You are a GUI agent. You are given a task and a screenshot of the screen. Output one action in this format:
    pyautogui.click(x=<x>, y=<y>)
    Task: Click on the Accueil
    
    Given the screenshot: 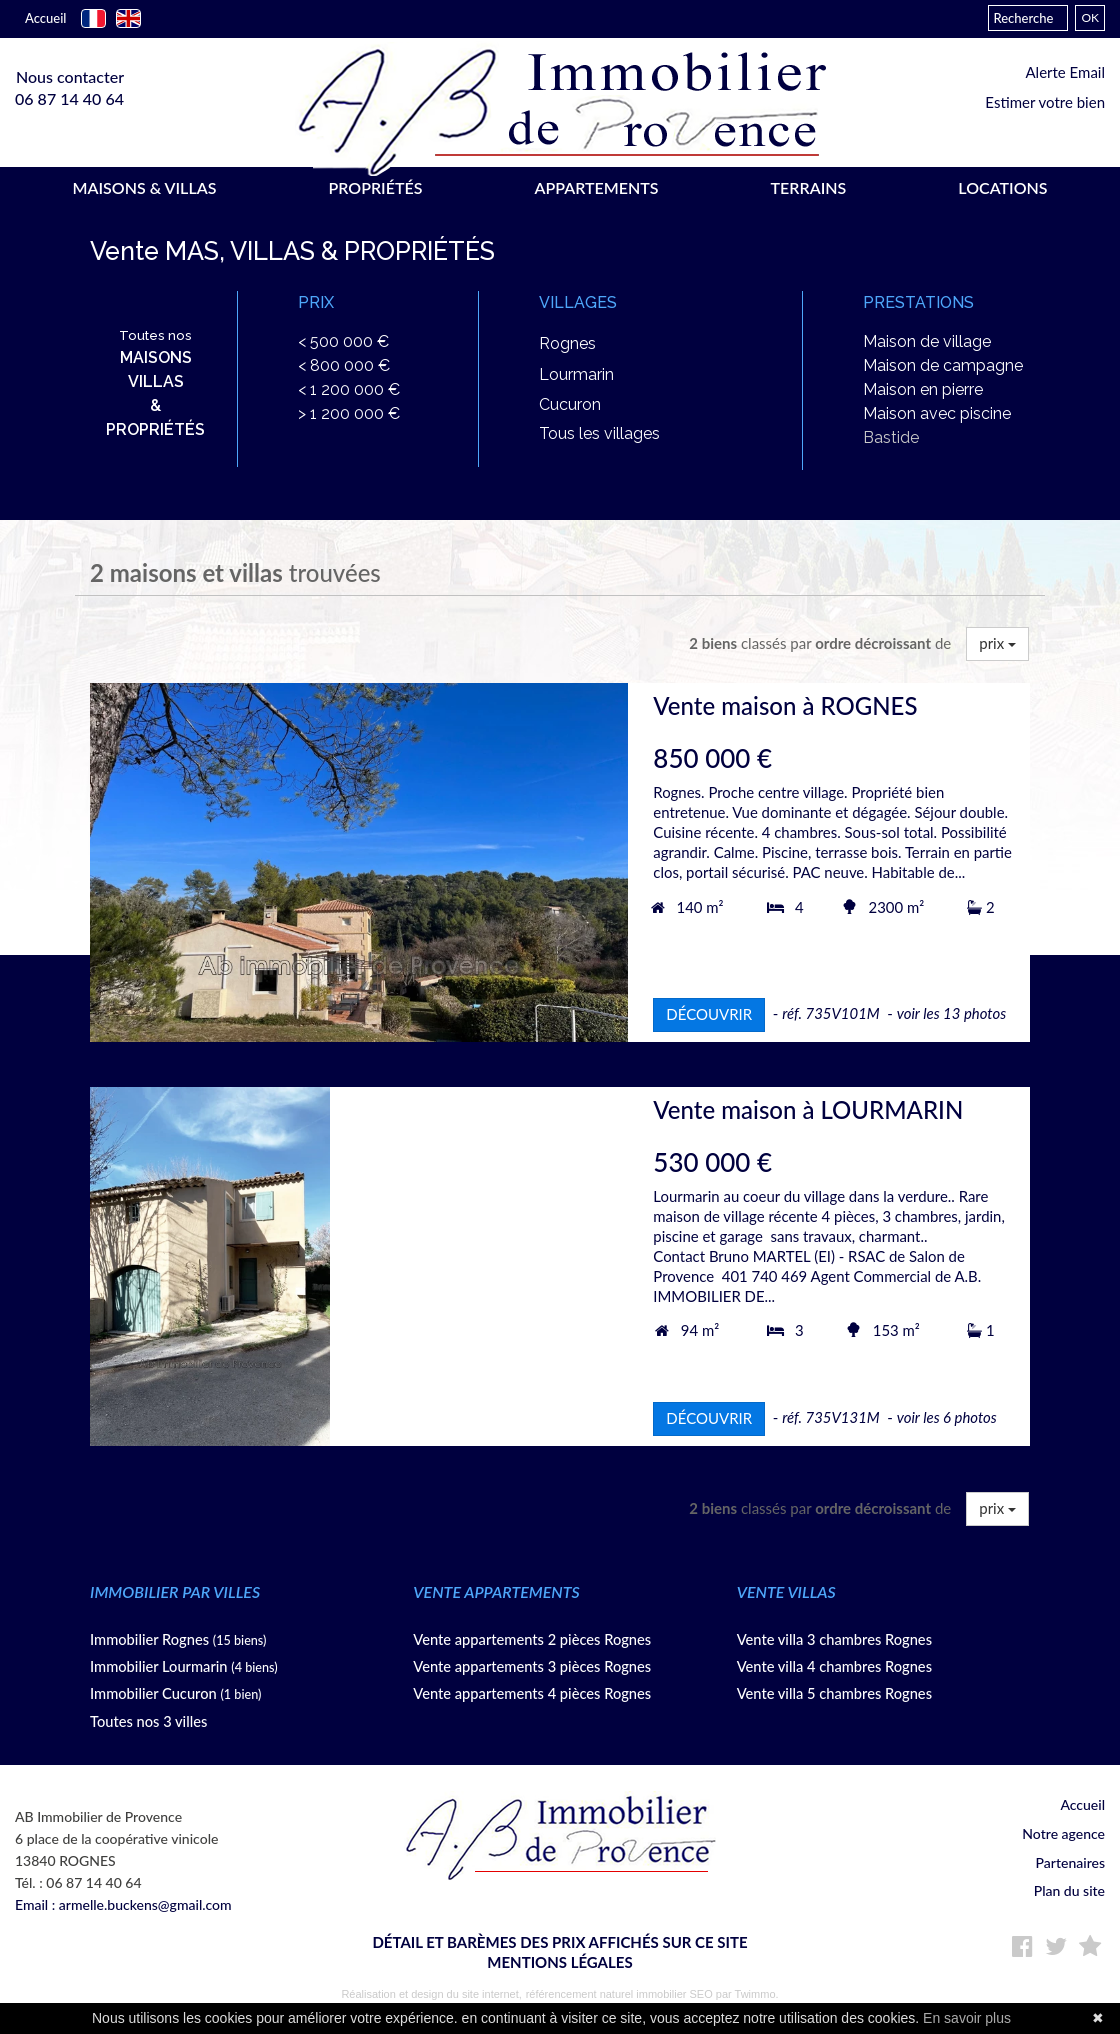 What is the action you would take?
    pyautogui.click(x=45, y=18)
    